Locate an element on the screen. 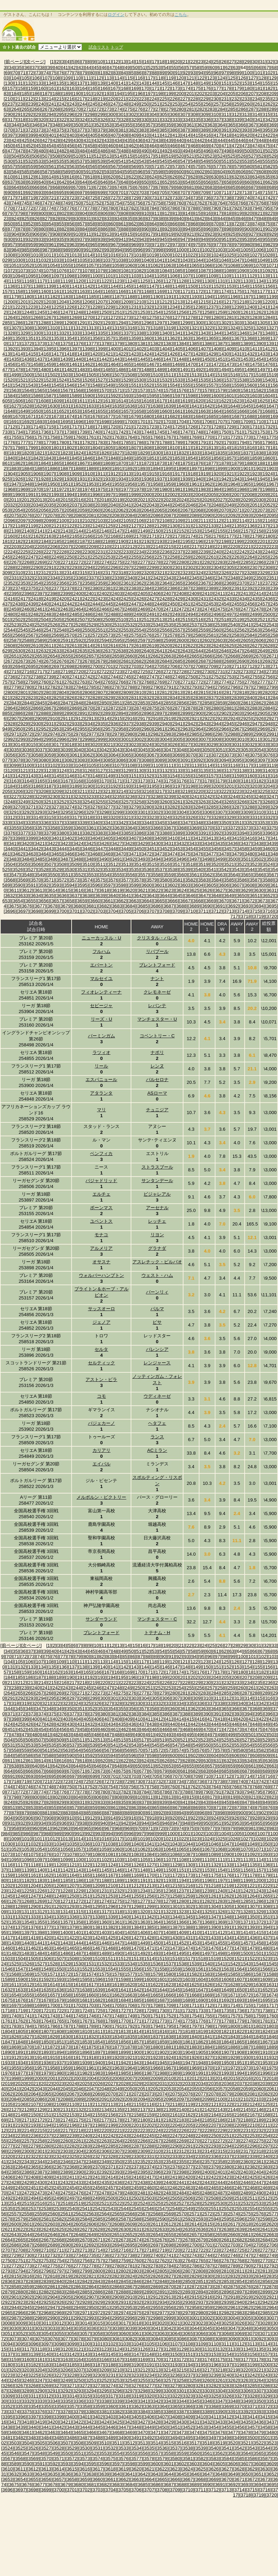  [3623] is located at coordinates (168, 890).